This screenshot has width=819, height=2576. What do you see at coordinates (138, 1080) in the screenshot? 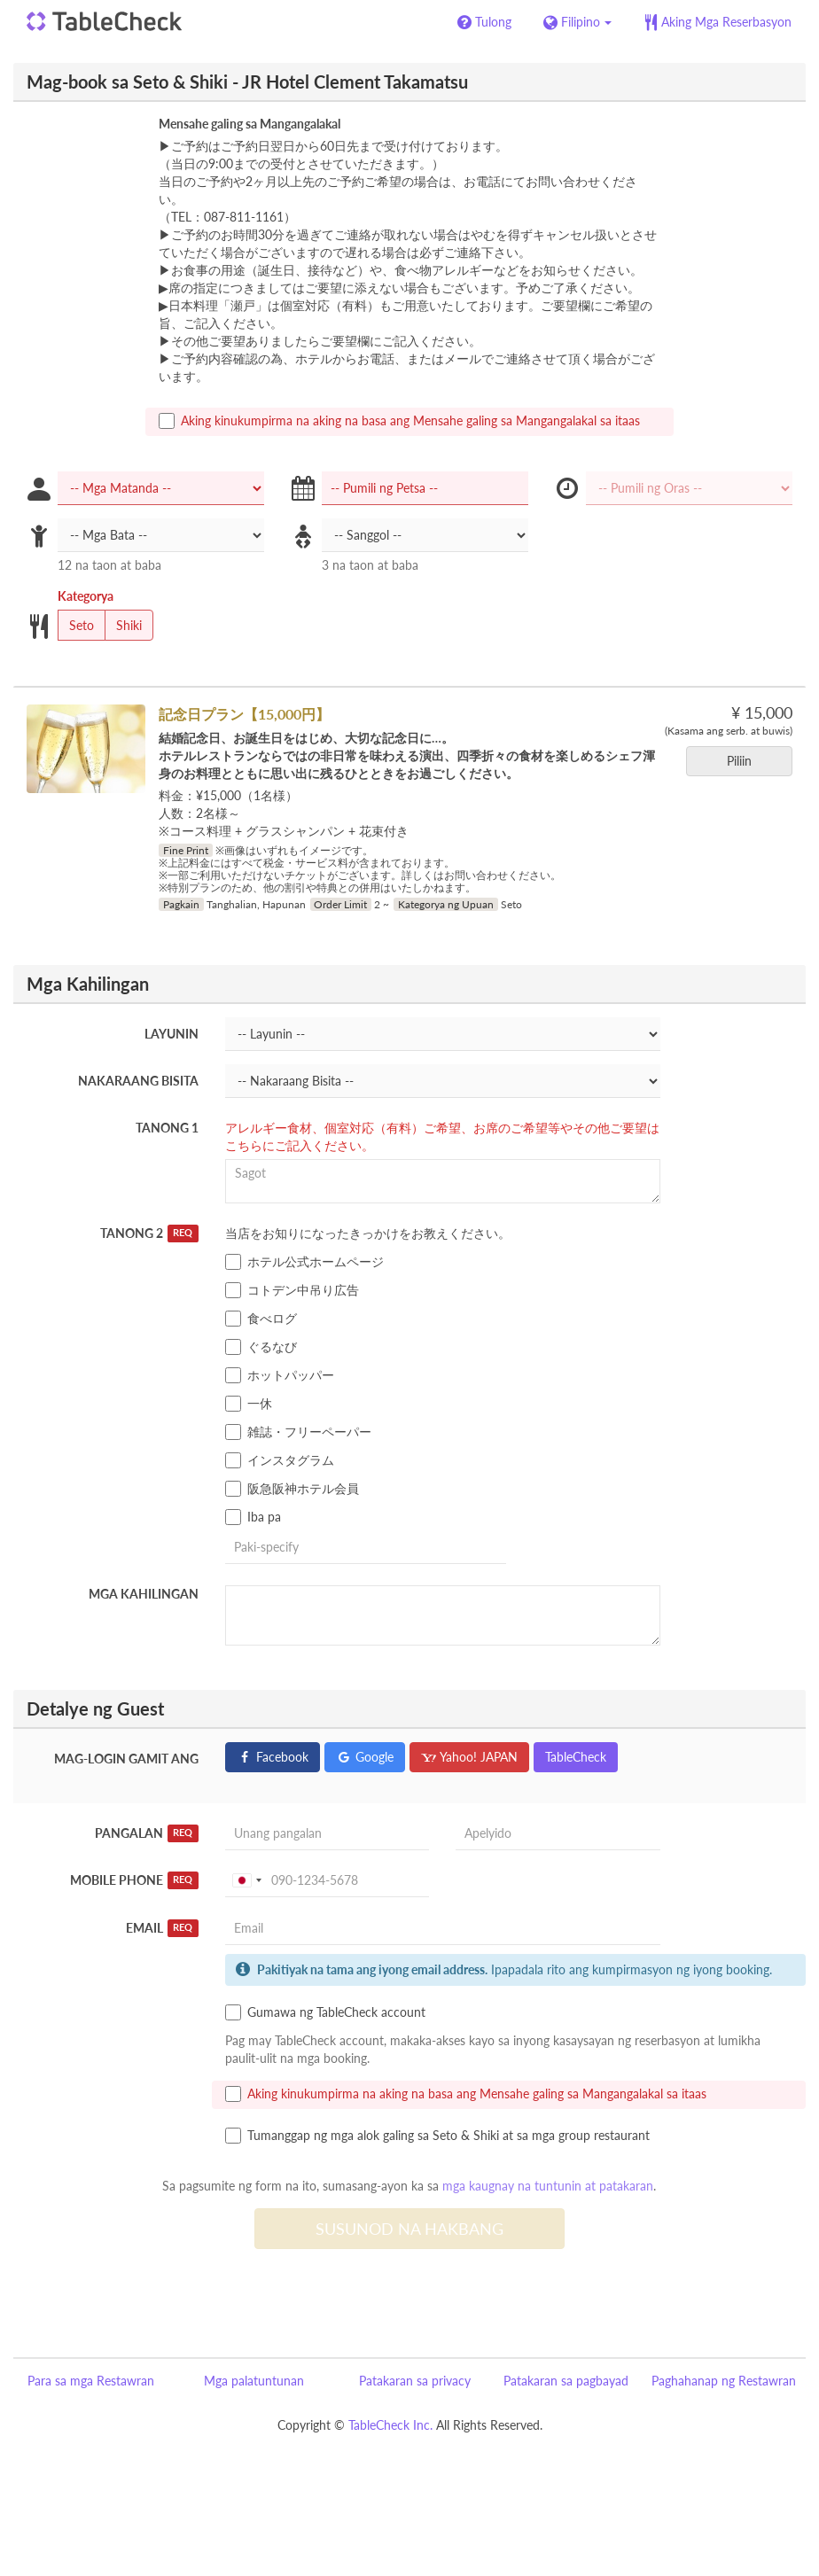
I see `Nakaraang Bisita` at bounding box center [138, 1080].